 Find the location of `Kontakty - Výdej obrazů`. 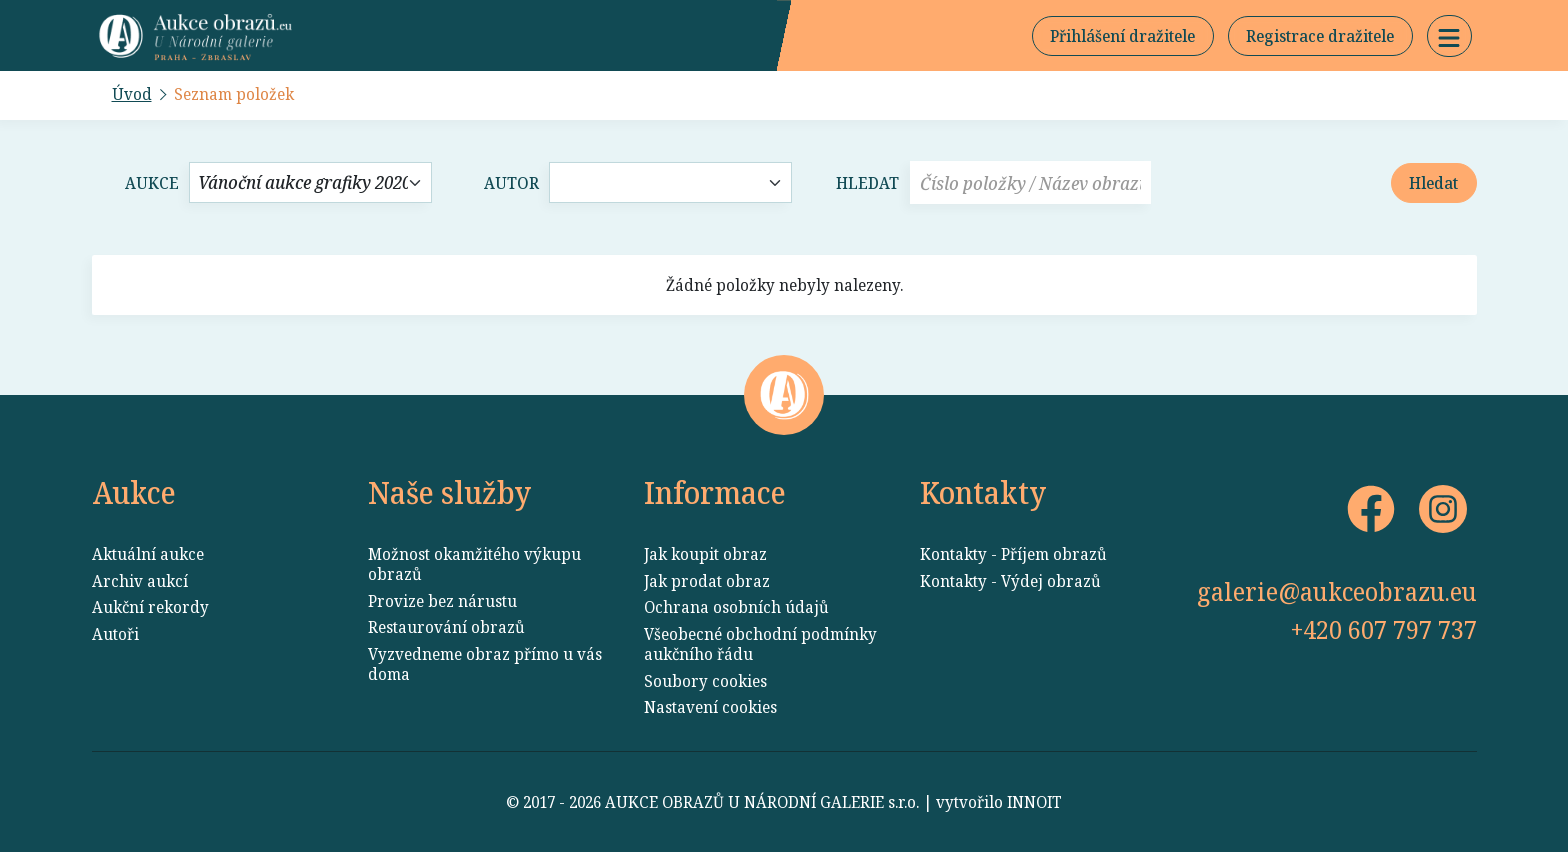

Kontakty - Výdej obrazů is located at coordinates (1010, 581).